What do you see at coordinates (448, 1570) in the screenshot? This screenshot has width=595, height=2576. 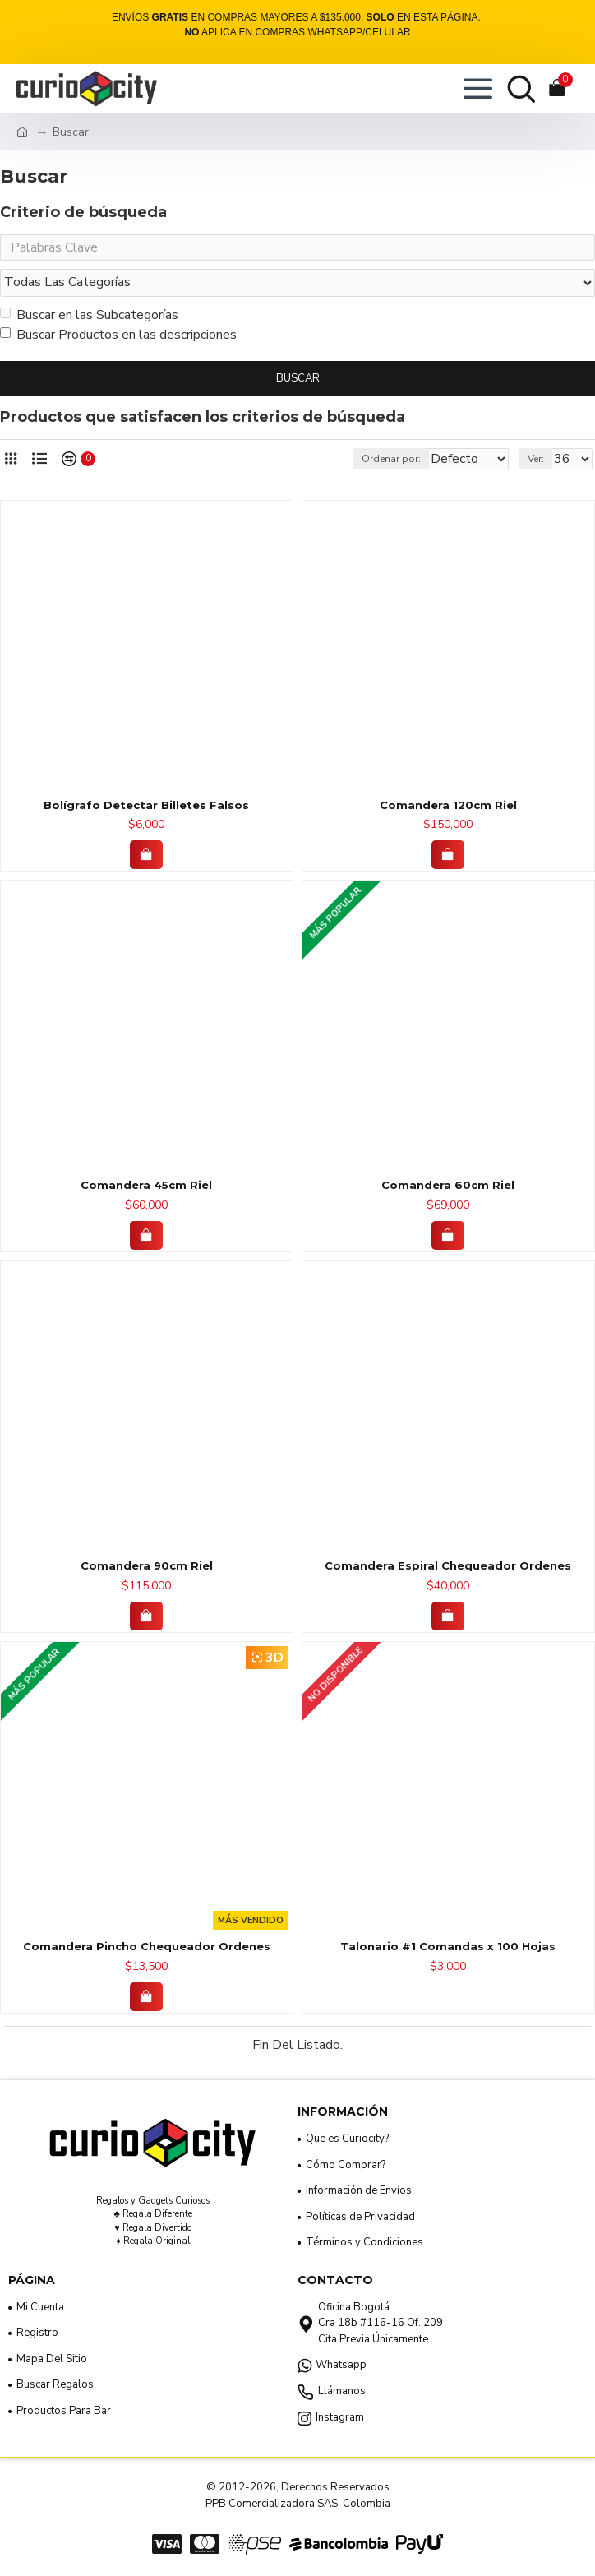 I see `Comandera Espiral Chequeador Ordenes` at bounding box center [448, 1570].